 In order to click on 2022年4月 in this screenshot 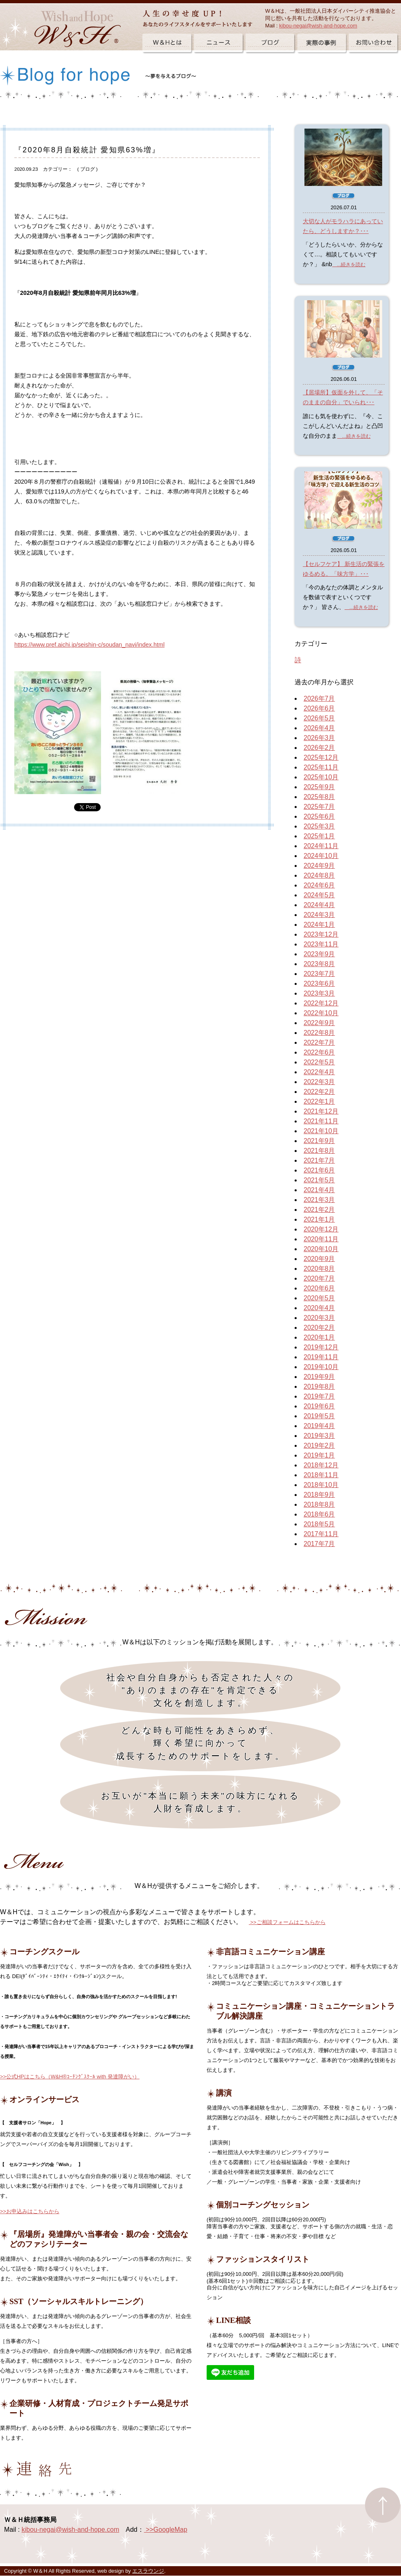, I will do `click(319, 1071)`.